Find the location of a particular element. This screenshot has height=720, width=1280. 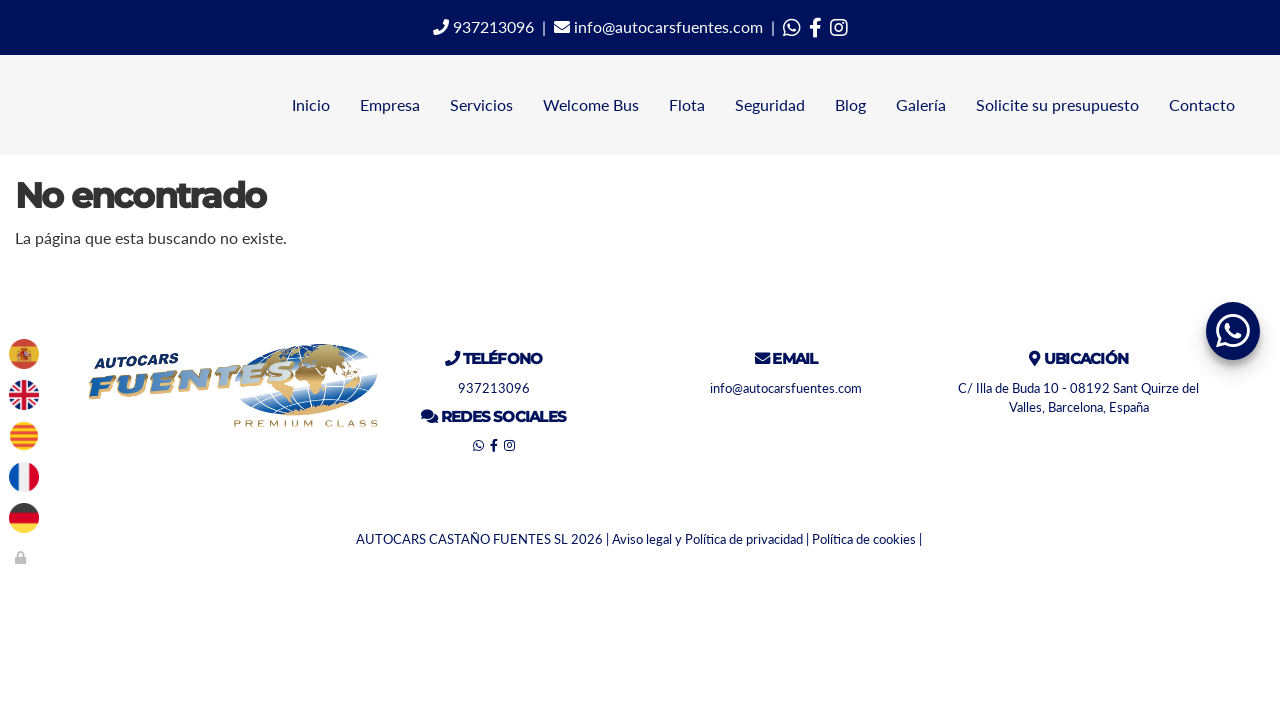

[Ir a la página de inicio] is located at coordinates (10, 105).